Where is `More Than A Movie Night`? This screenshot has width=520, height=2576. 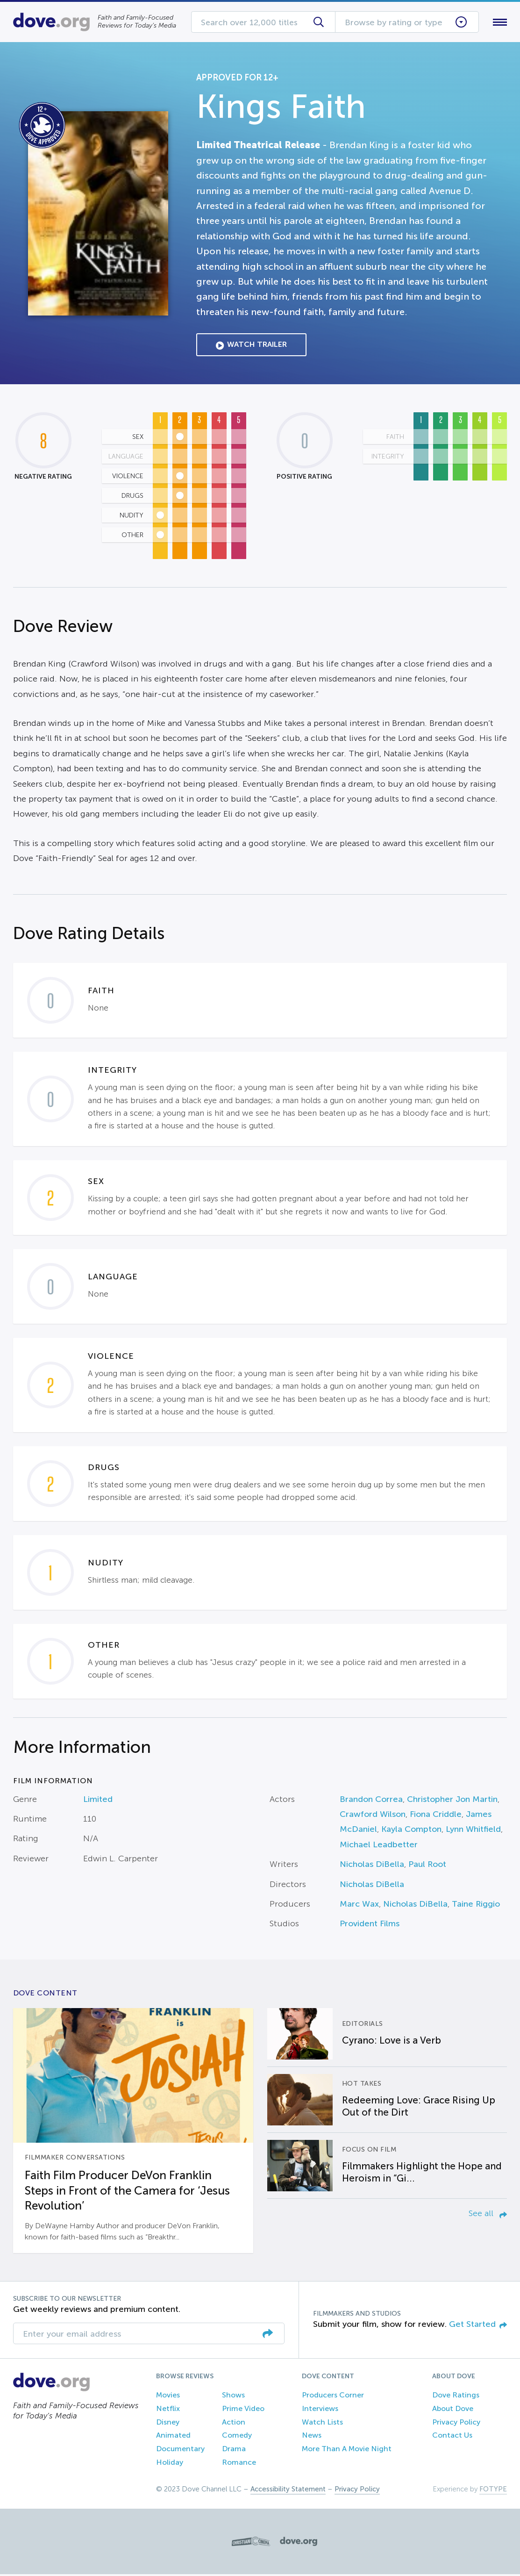 More Than A Movie Night is located at coordinates (347, 2450).